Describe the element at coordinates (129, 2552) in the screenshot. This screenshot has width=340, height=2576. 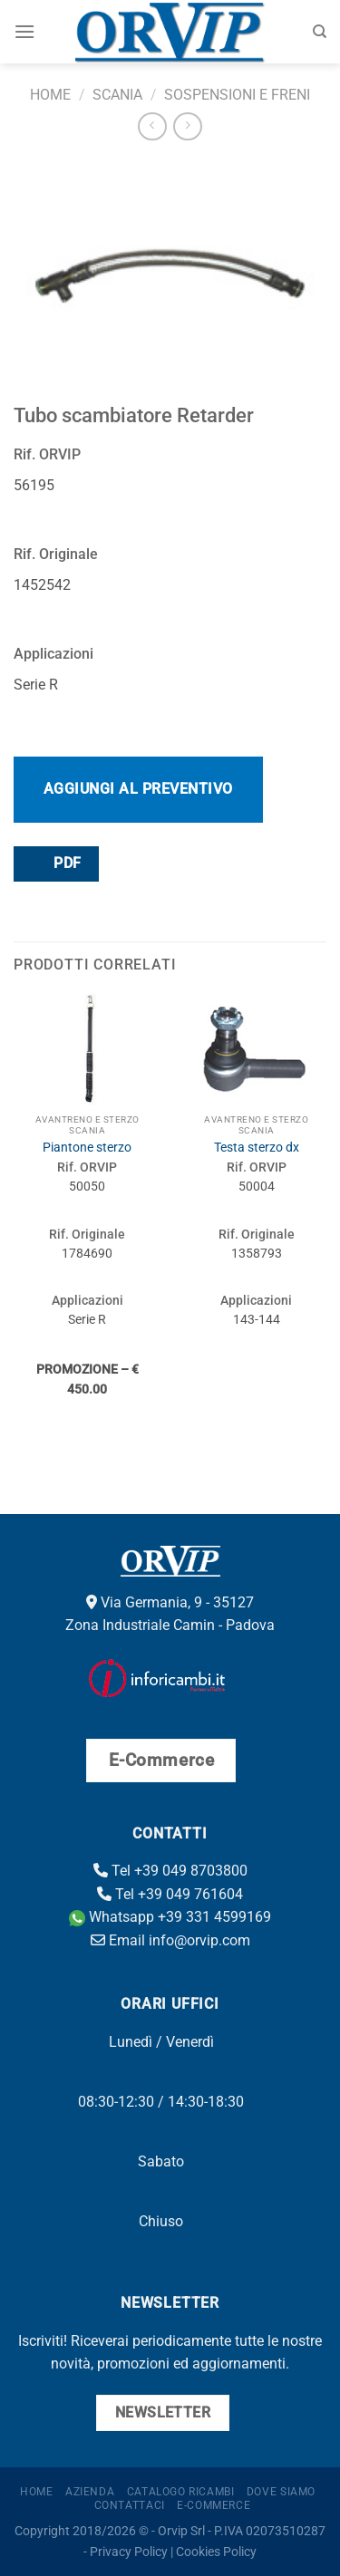
I see `Privacy Policy` at that location.